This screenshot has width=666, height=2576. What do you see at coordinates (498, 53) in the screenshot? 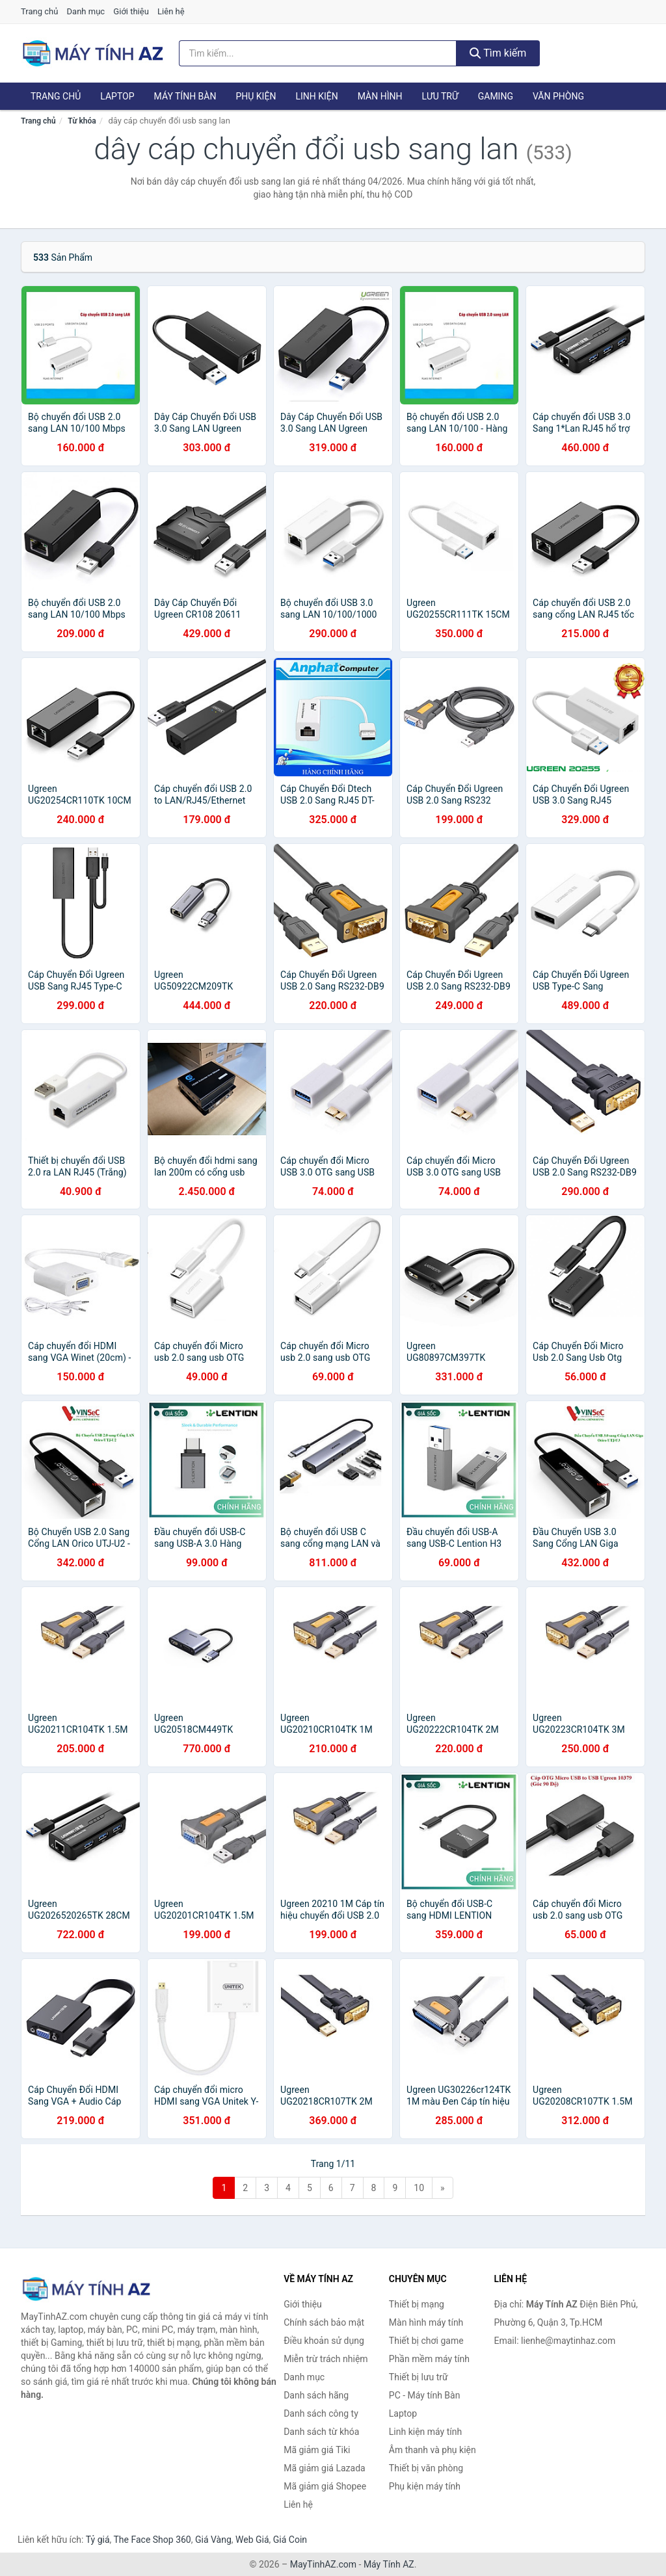
I see `Tìm kiếm` at bounding box center [498, 53].